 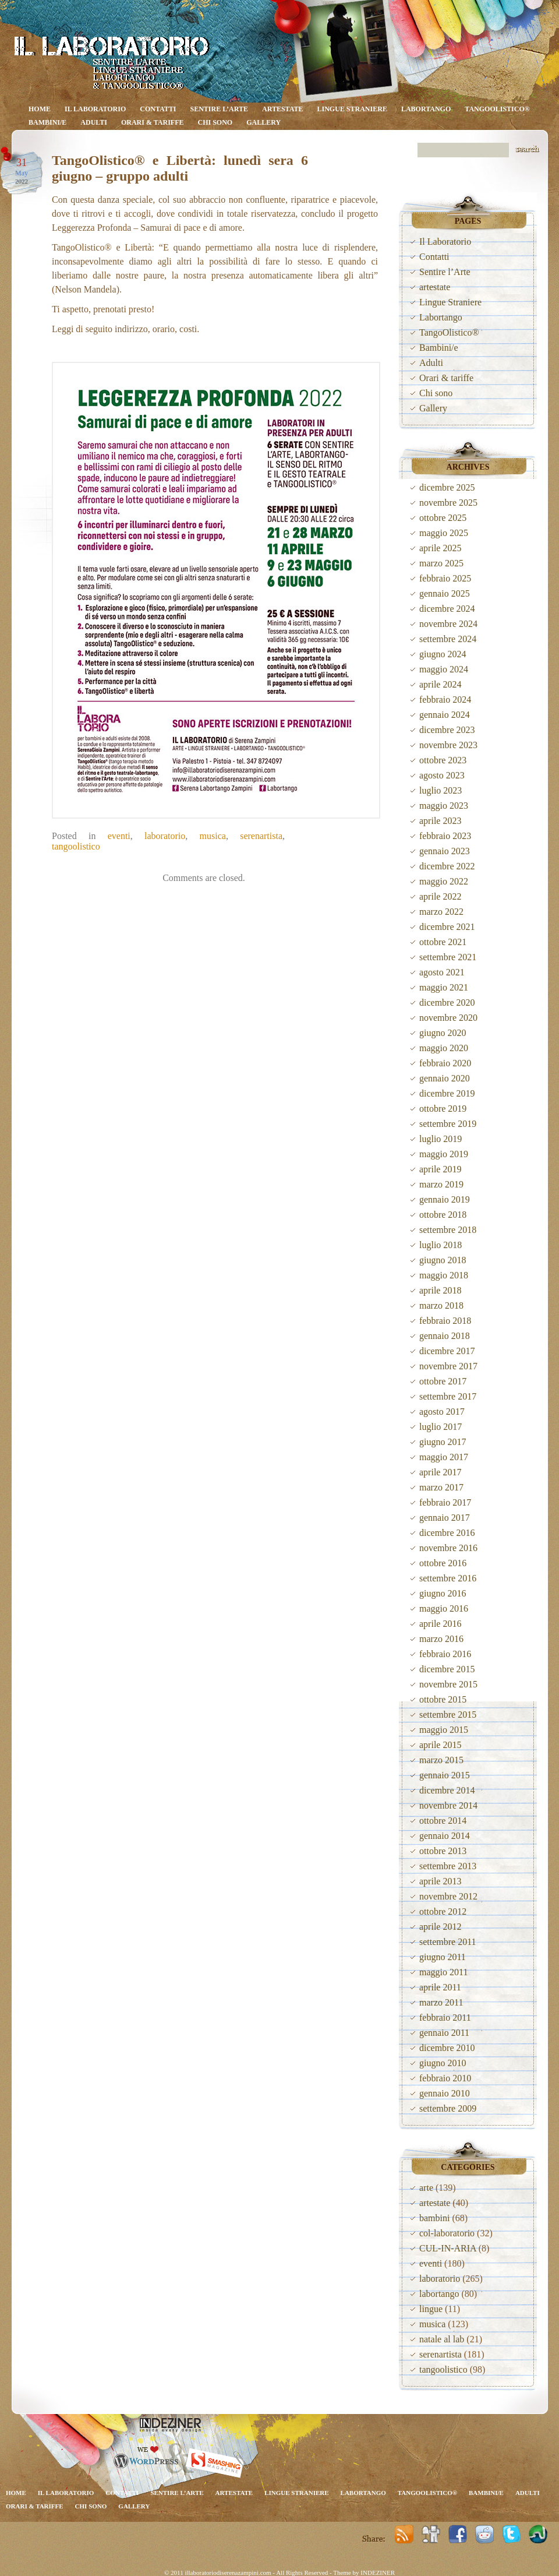 What do you see at coordinates (497, 109) in the screenshot?
I see `TangoOlistico®` at bounding box center [497, 109].